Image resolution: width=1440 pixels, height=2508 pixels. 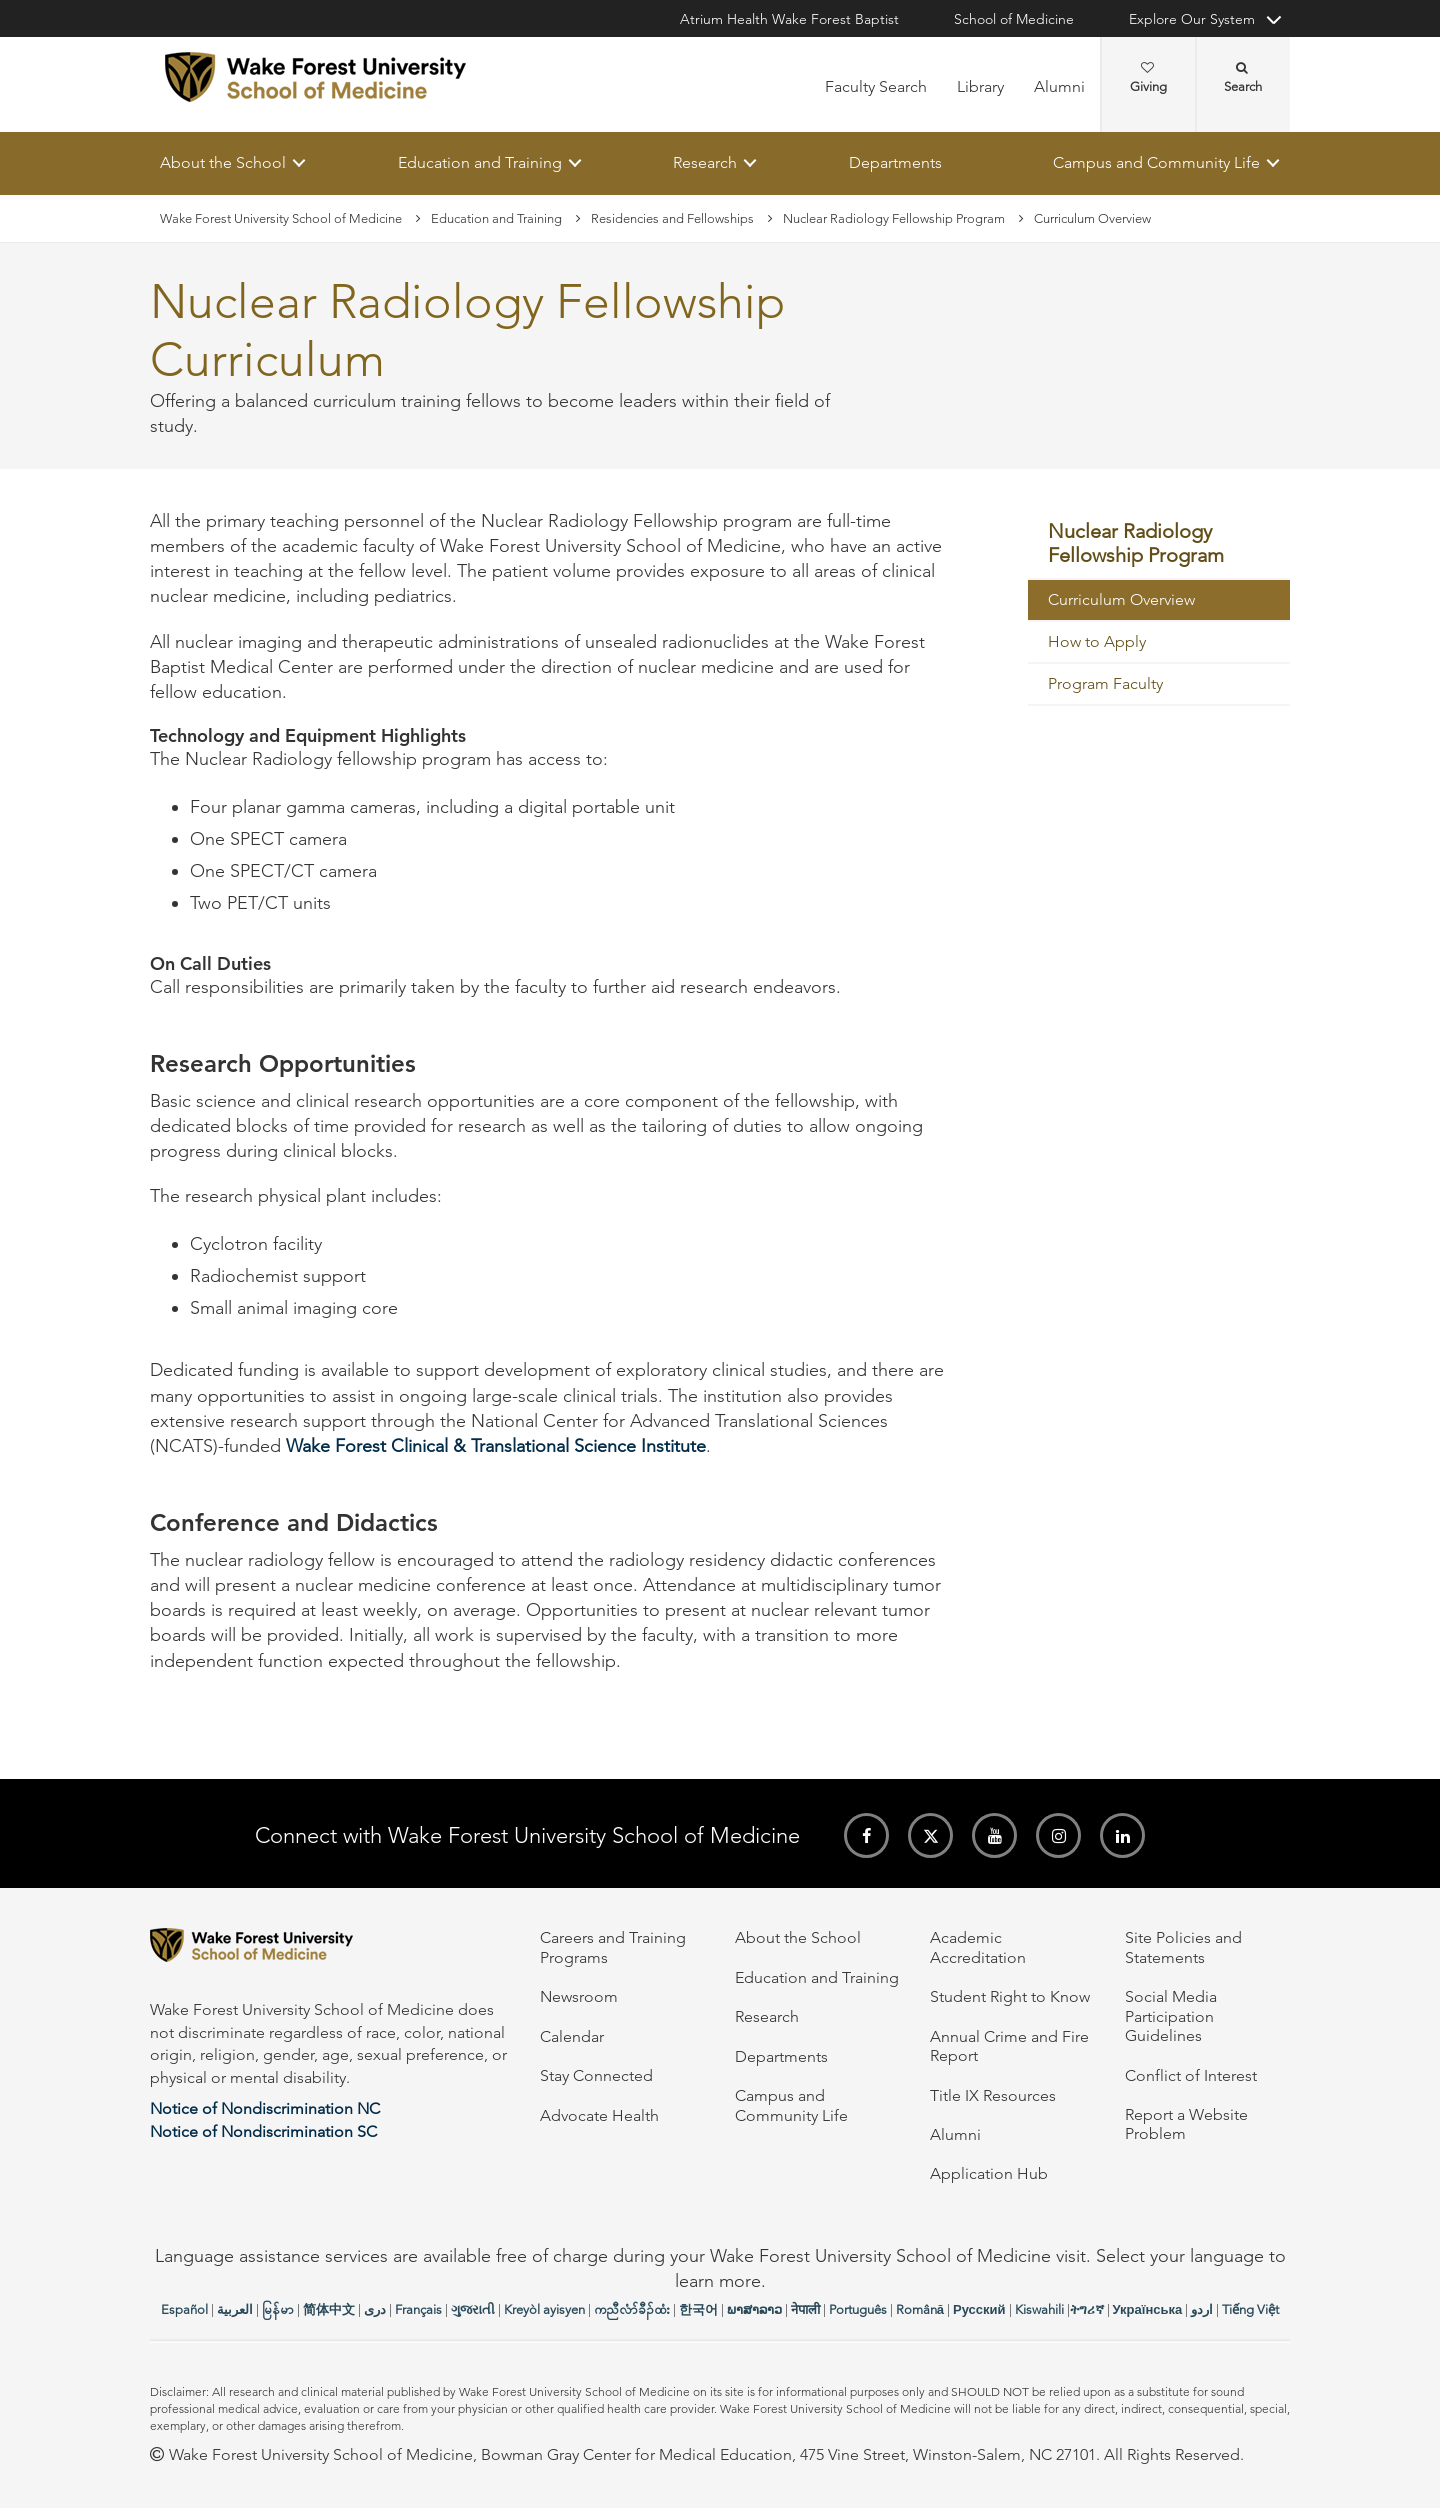 What do you see at coordinates (632, 2309) in the screenshot?
I see `ကညီလံာ်ခီၣ်ထံး` at bounding box center [632, 2309].